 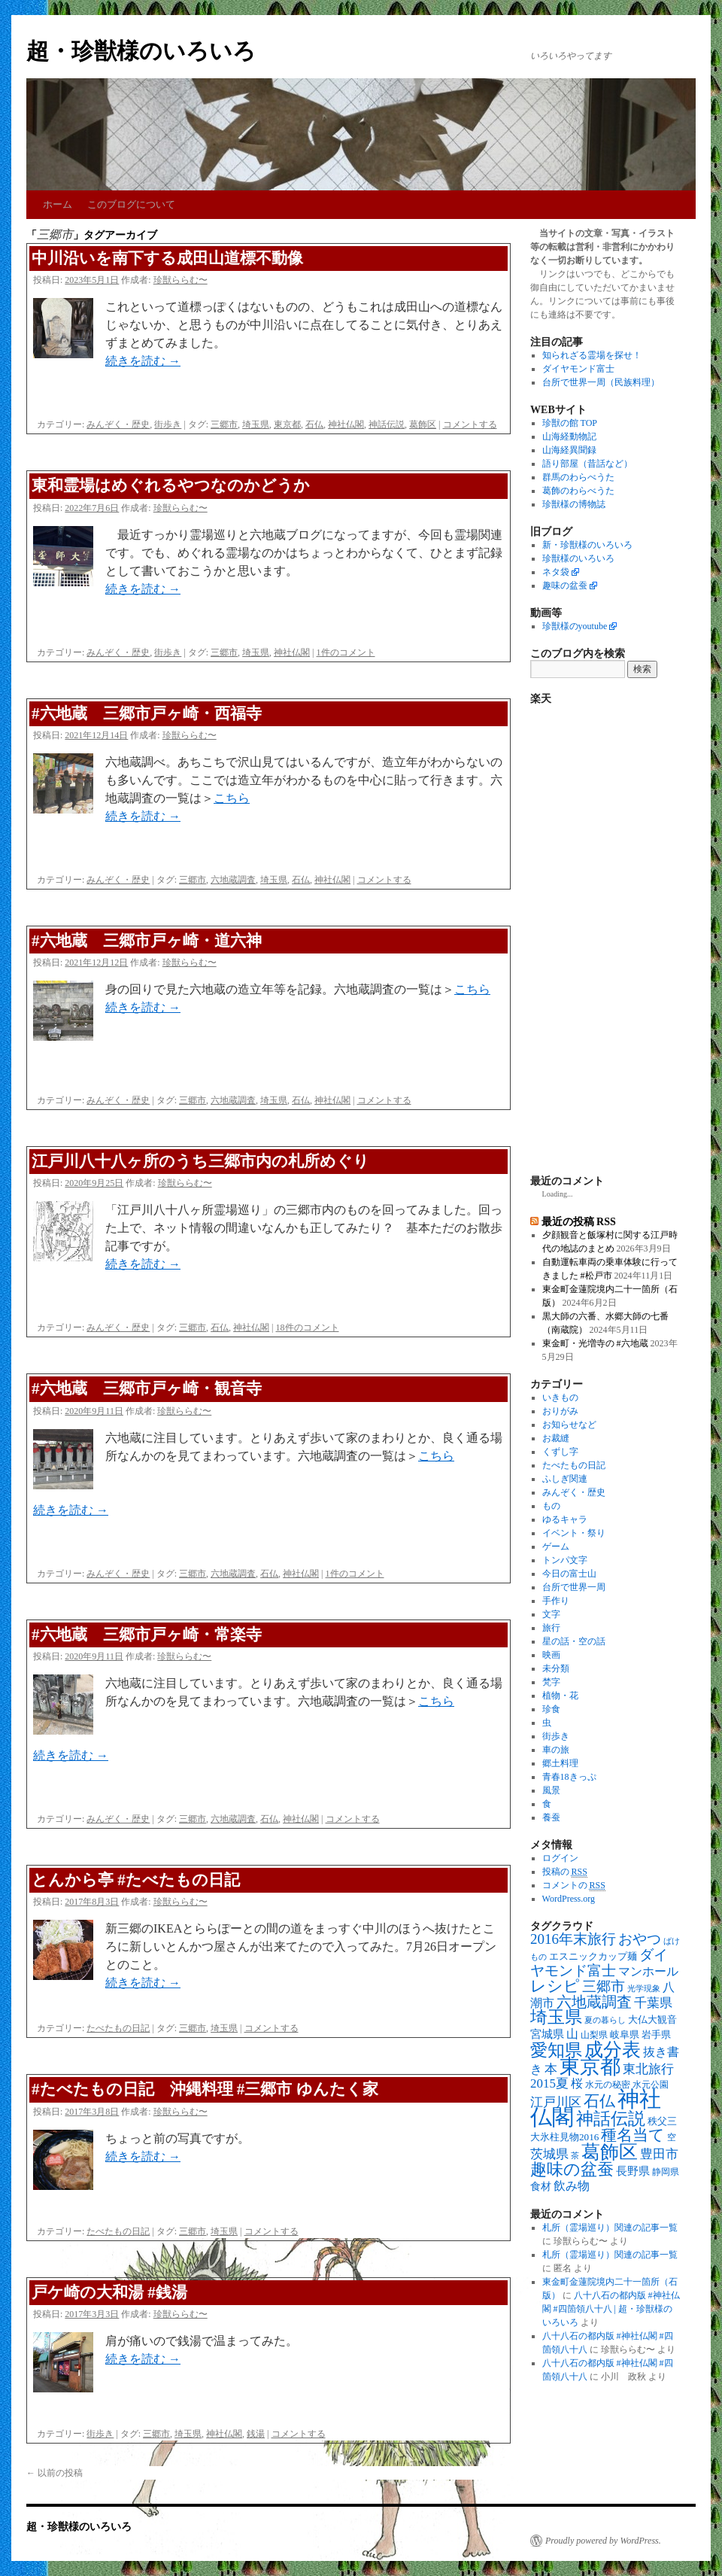 I want to click on ダイヤモンド富士, so click(x=578, y=368).